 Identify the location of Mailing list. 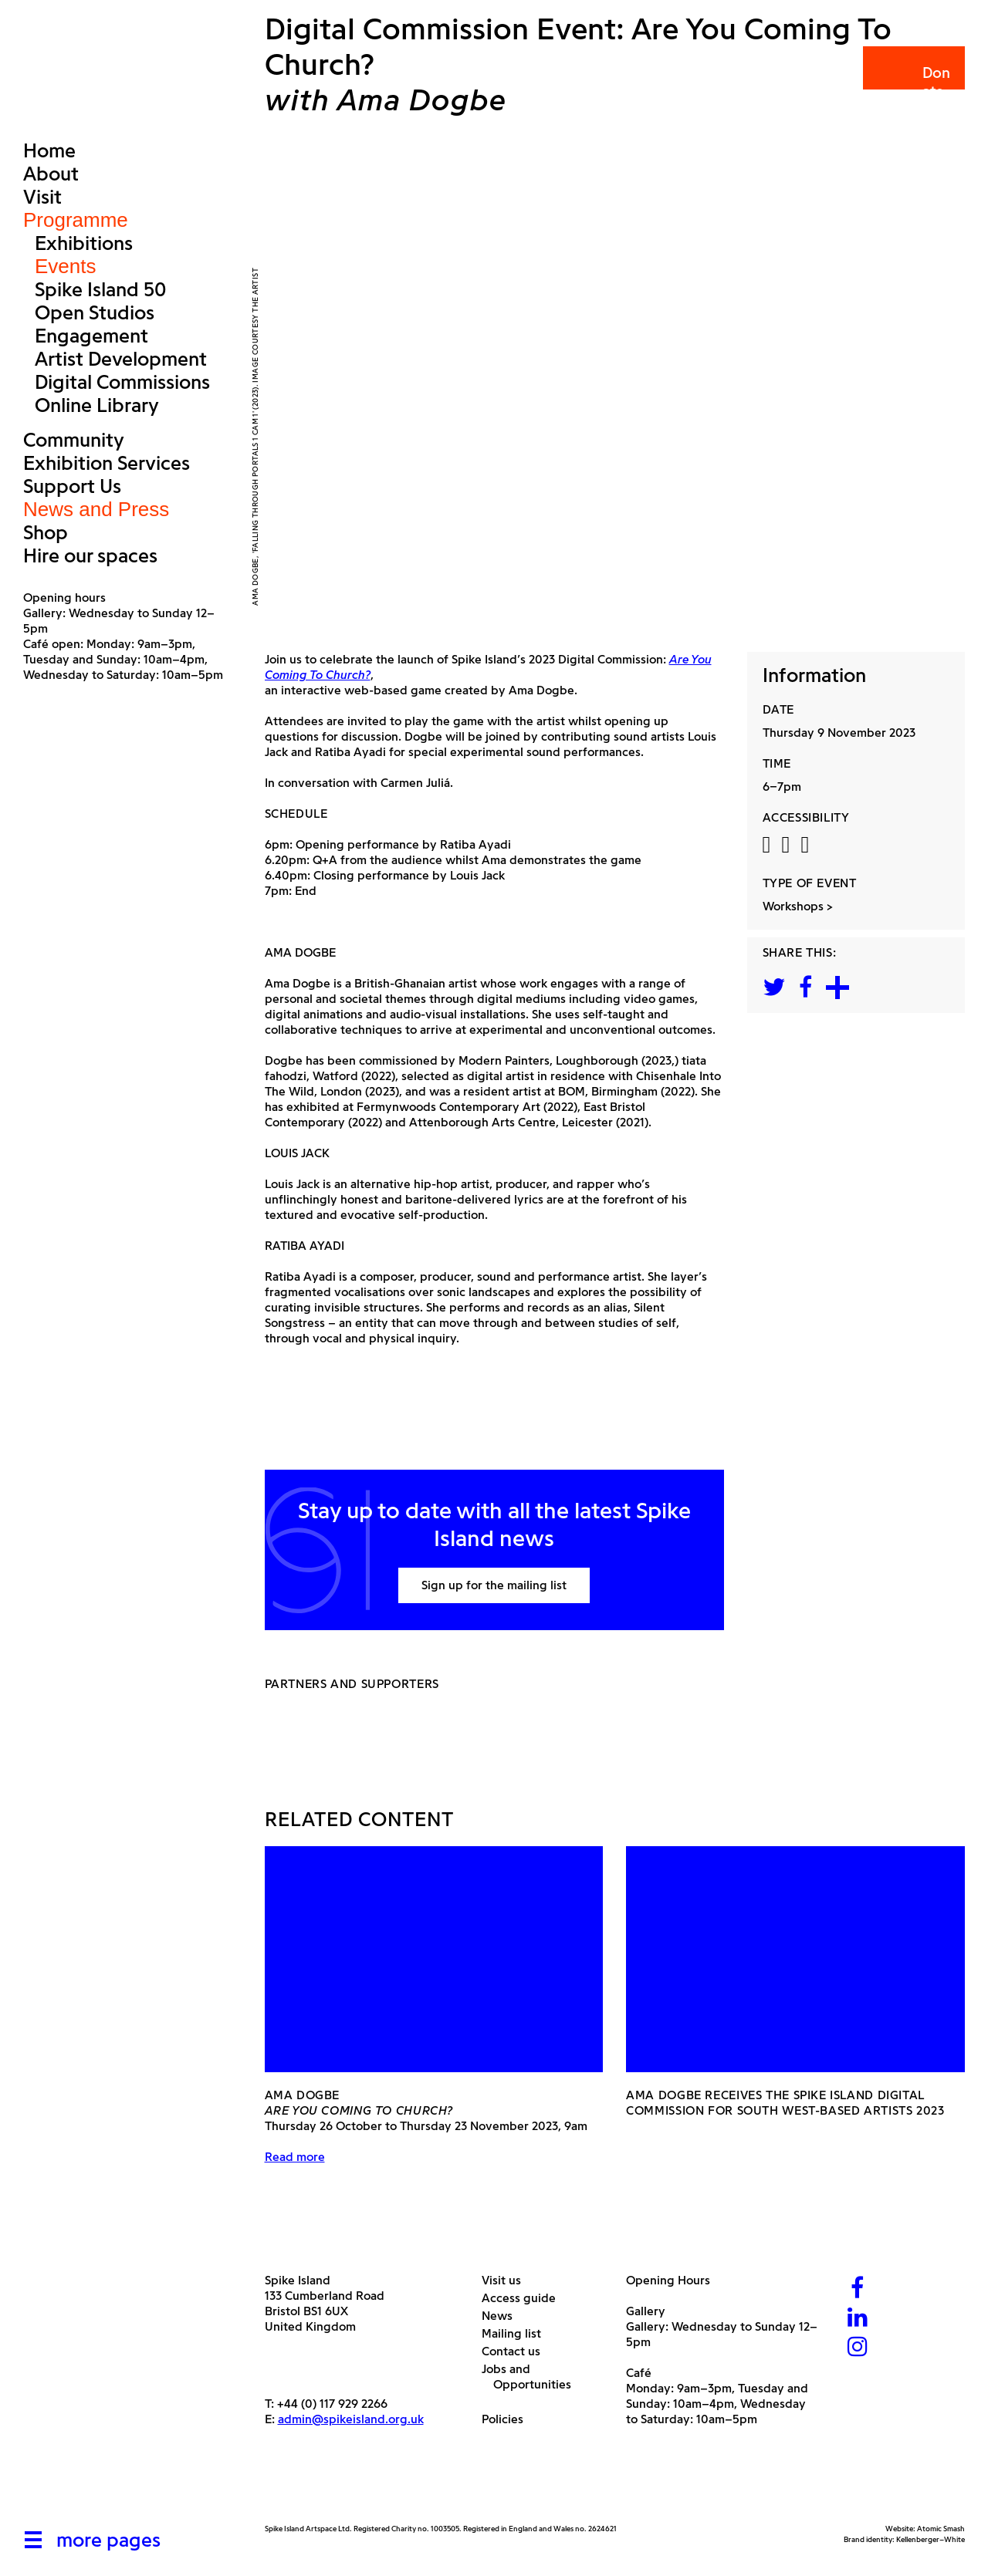
(517, 2333).